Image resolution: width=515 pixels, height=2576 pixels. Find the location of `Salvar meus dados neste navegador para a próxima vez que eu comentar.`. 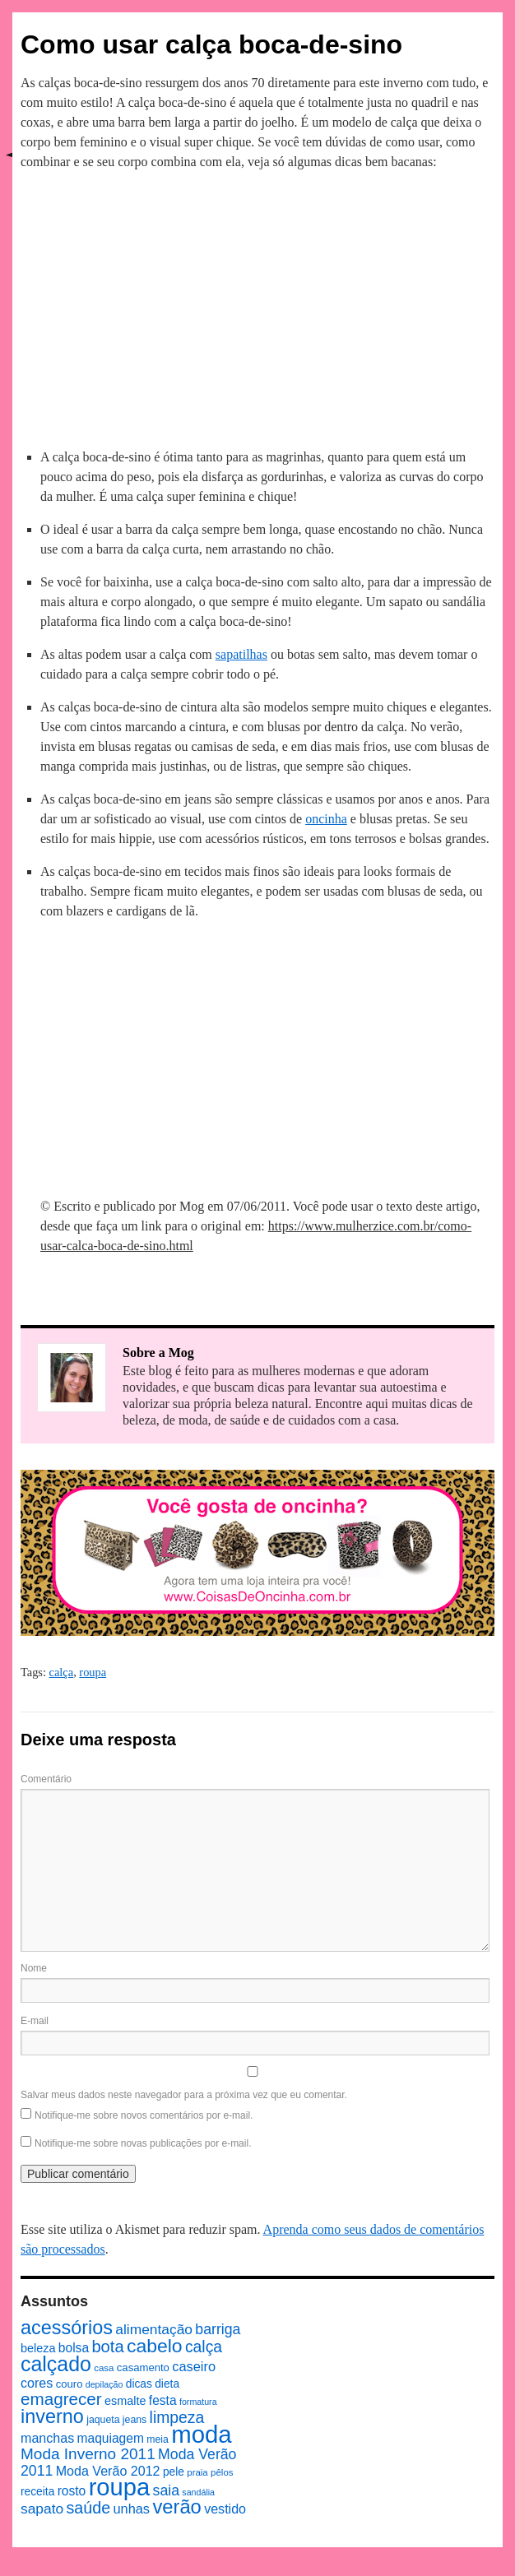

Salvar meus dados neste navegador para a próxima vez que eu comentar. is located at coordinates (184, 2095).